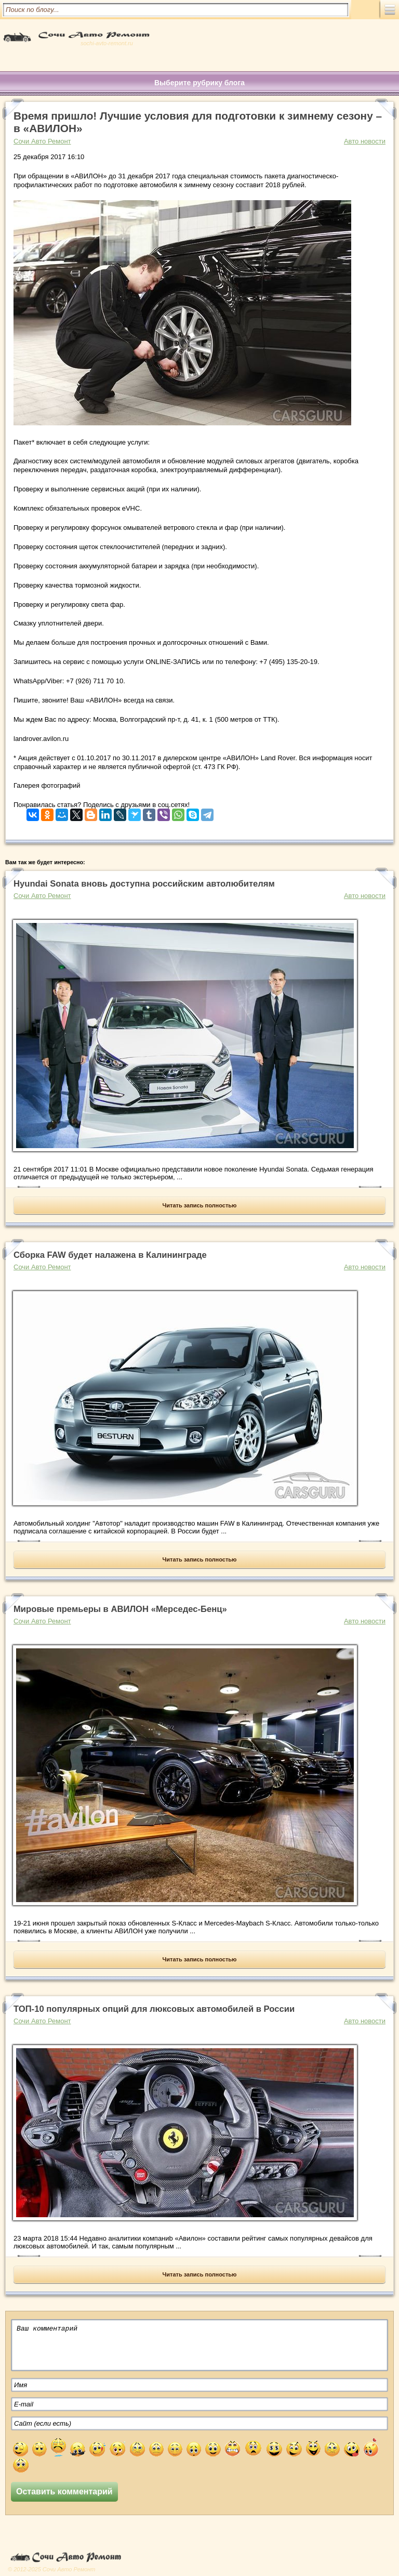 This screenshot has height=2576, width=399. Describe the element at coordinates (110, 1255) in the screenshot. I see `Сборка FAW будет налажена в Калининграде` at that location.